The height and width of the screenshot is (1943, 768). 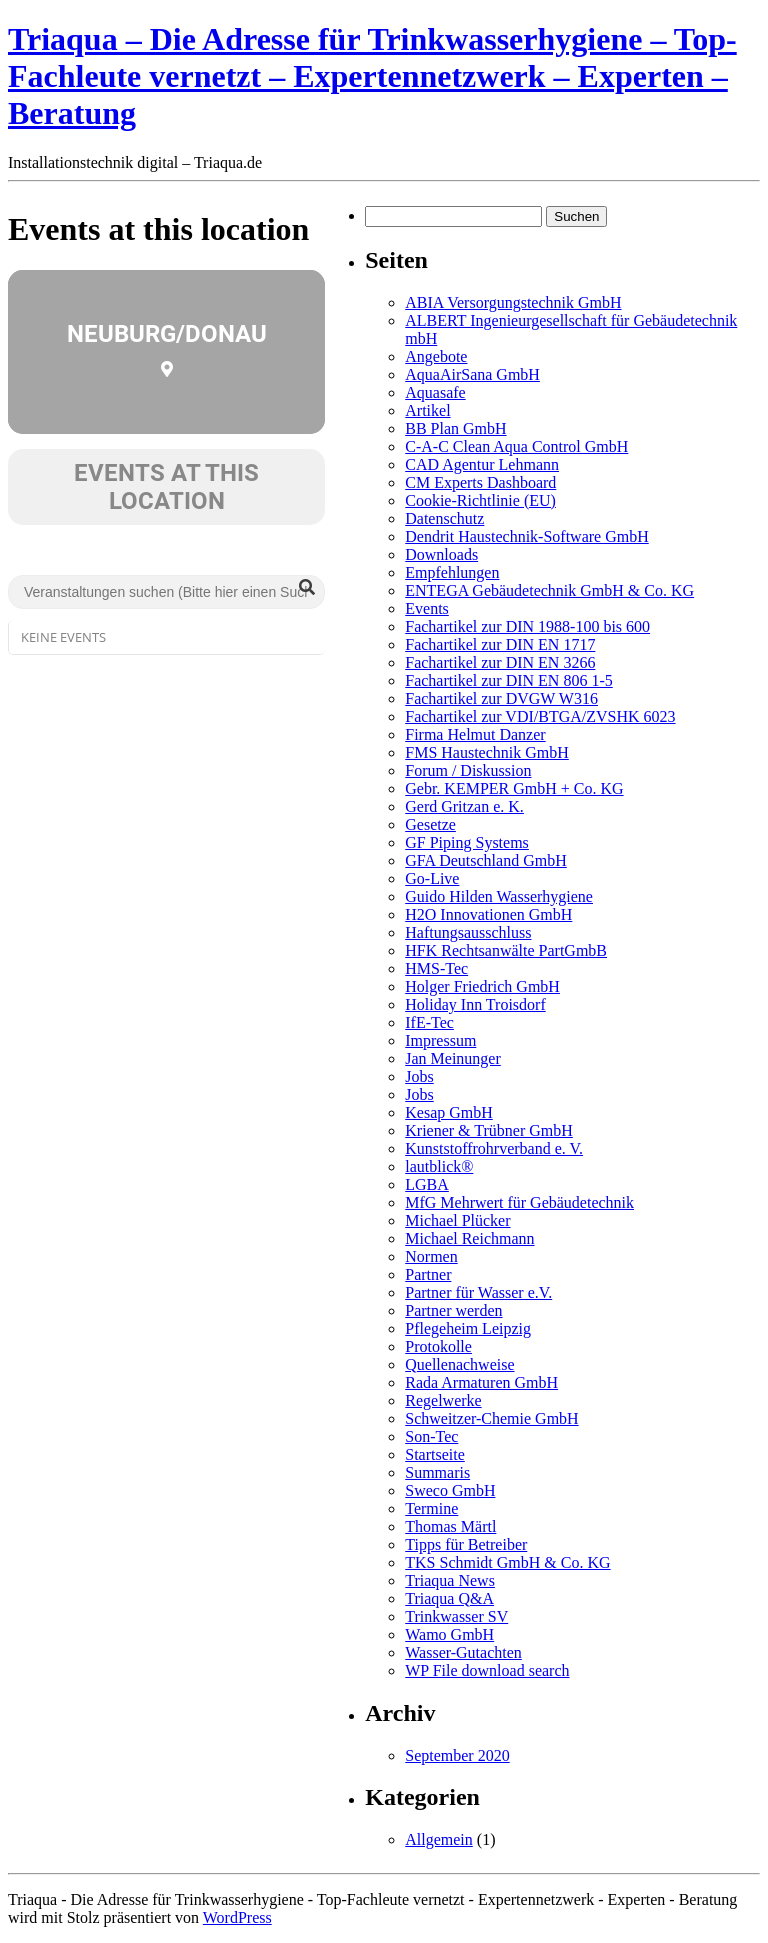 I want to click on Summaris, so click(x=437, y=1472).